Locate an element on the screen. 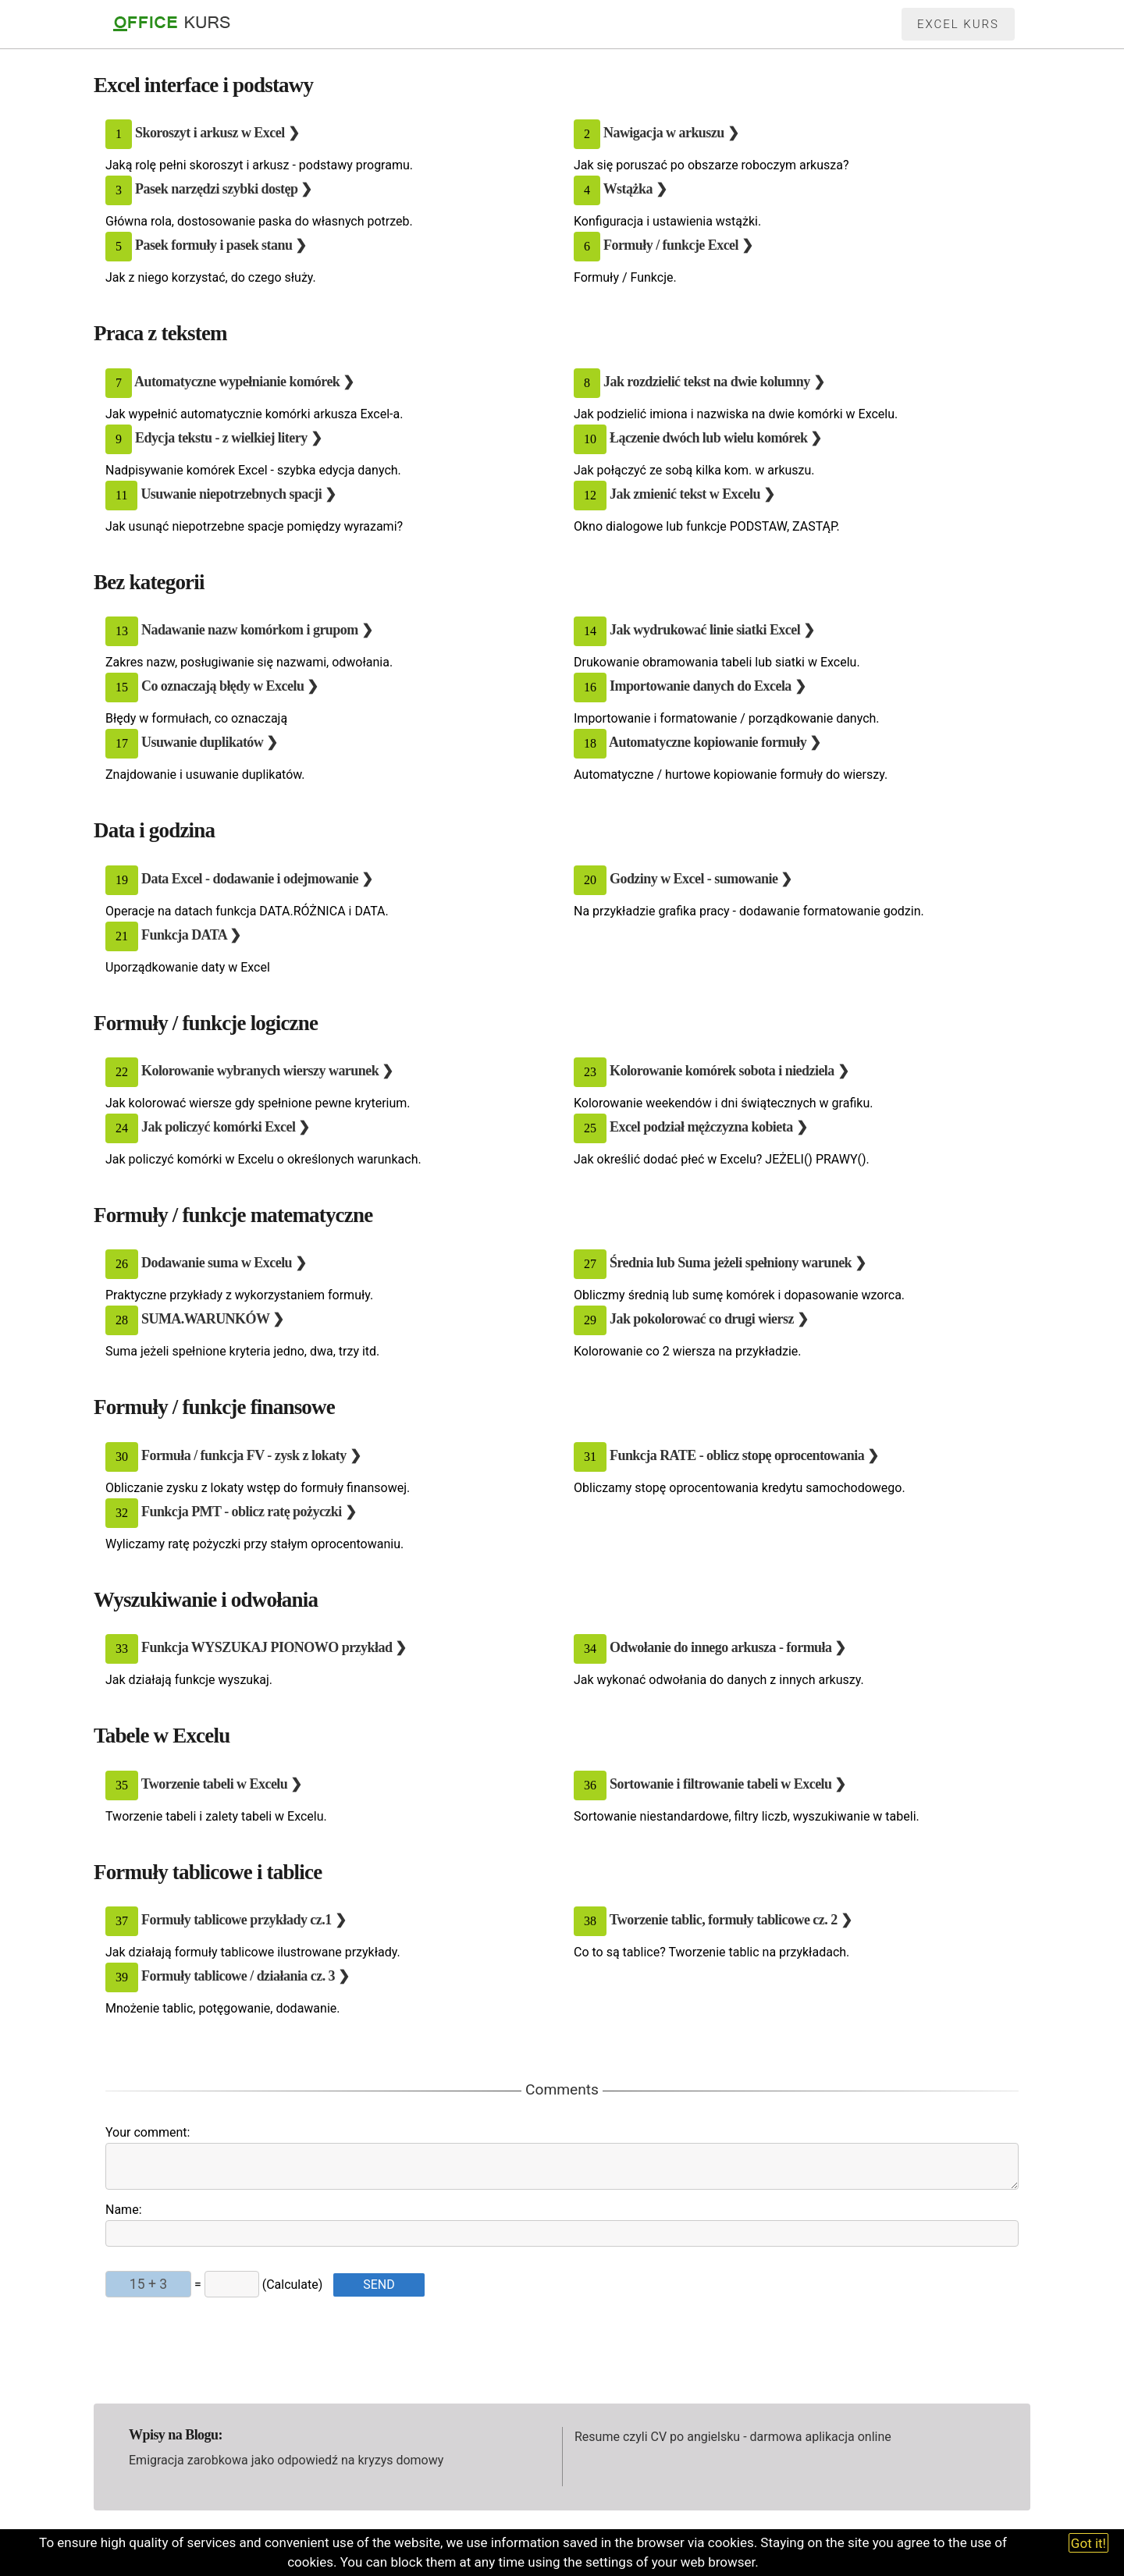 This screenshot has width=1124, height=2576. Automatyczne wypełnianie komórek ❯ is located at coordinates (244, 381).